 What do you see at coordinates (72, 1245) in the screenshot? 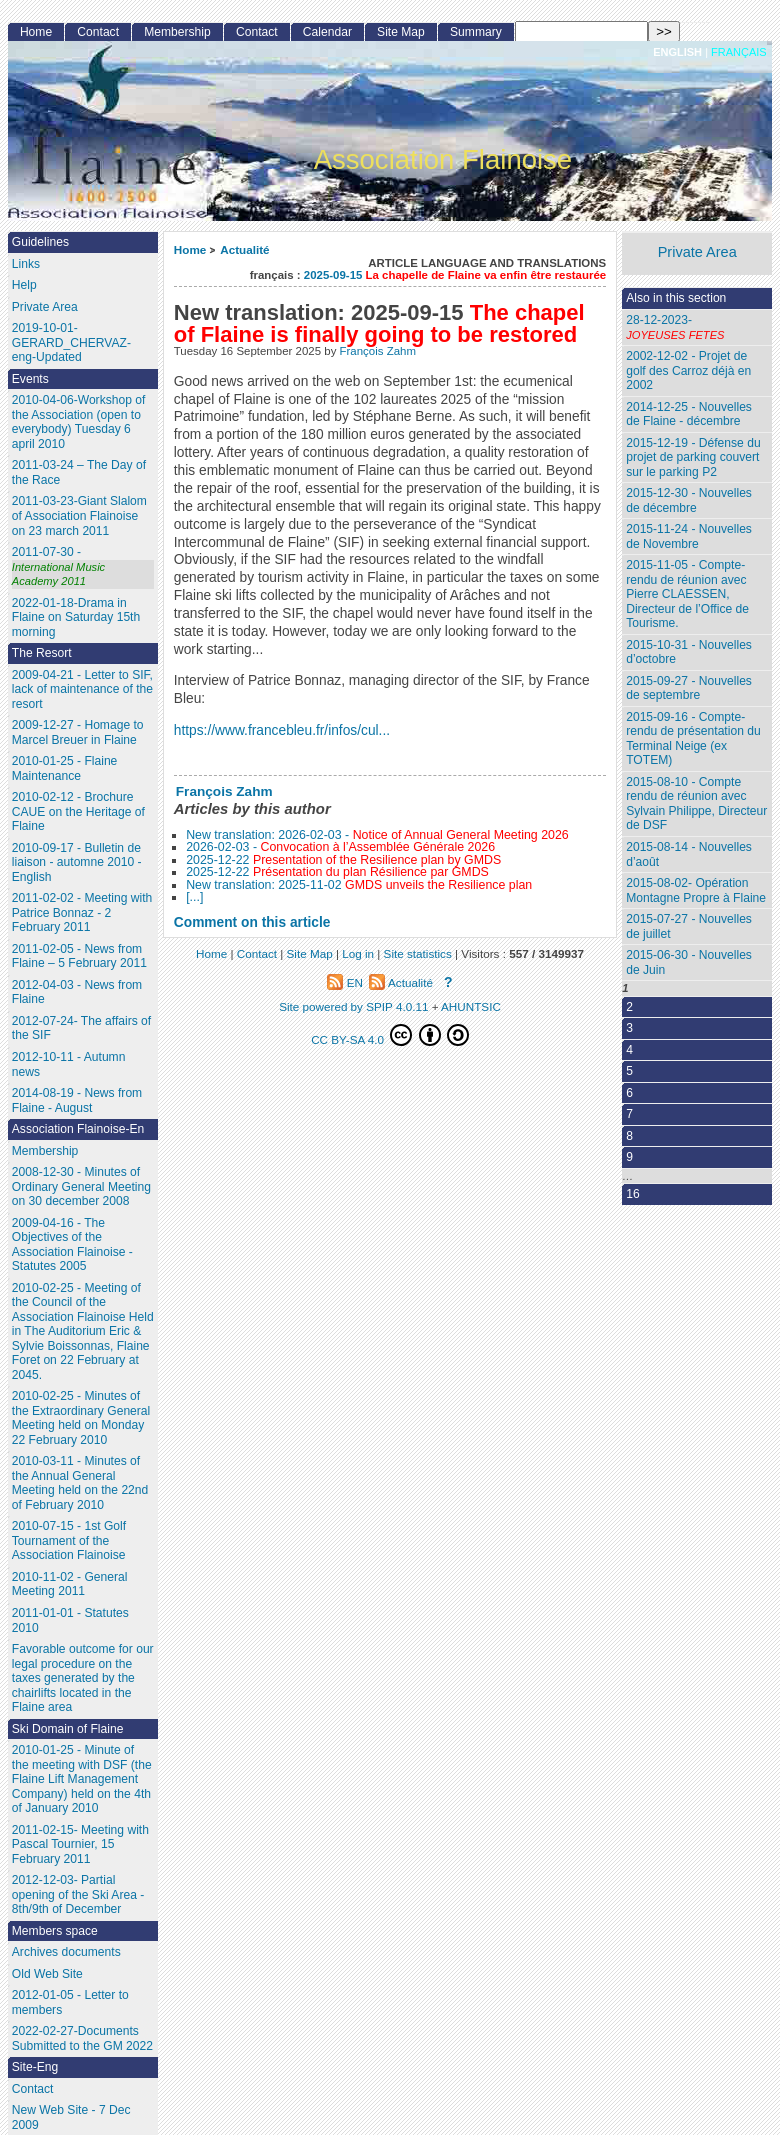
I see `2009-04-16 - The Objectives of the Association Flainoise - Statutes 2005` at bounding box center [72, 1245].